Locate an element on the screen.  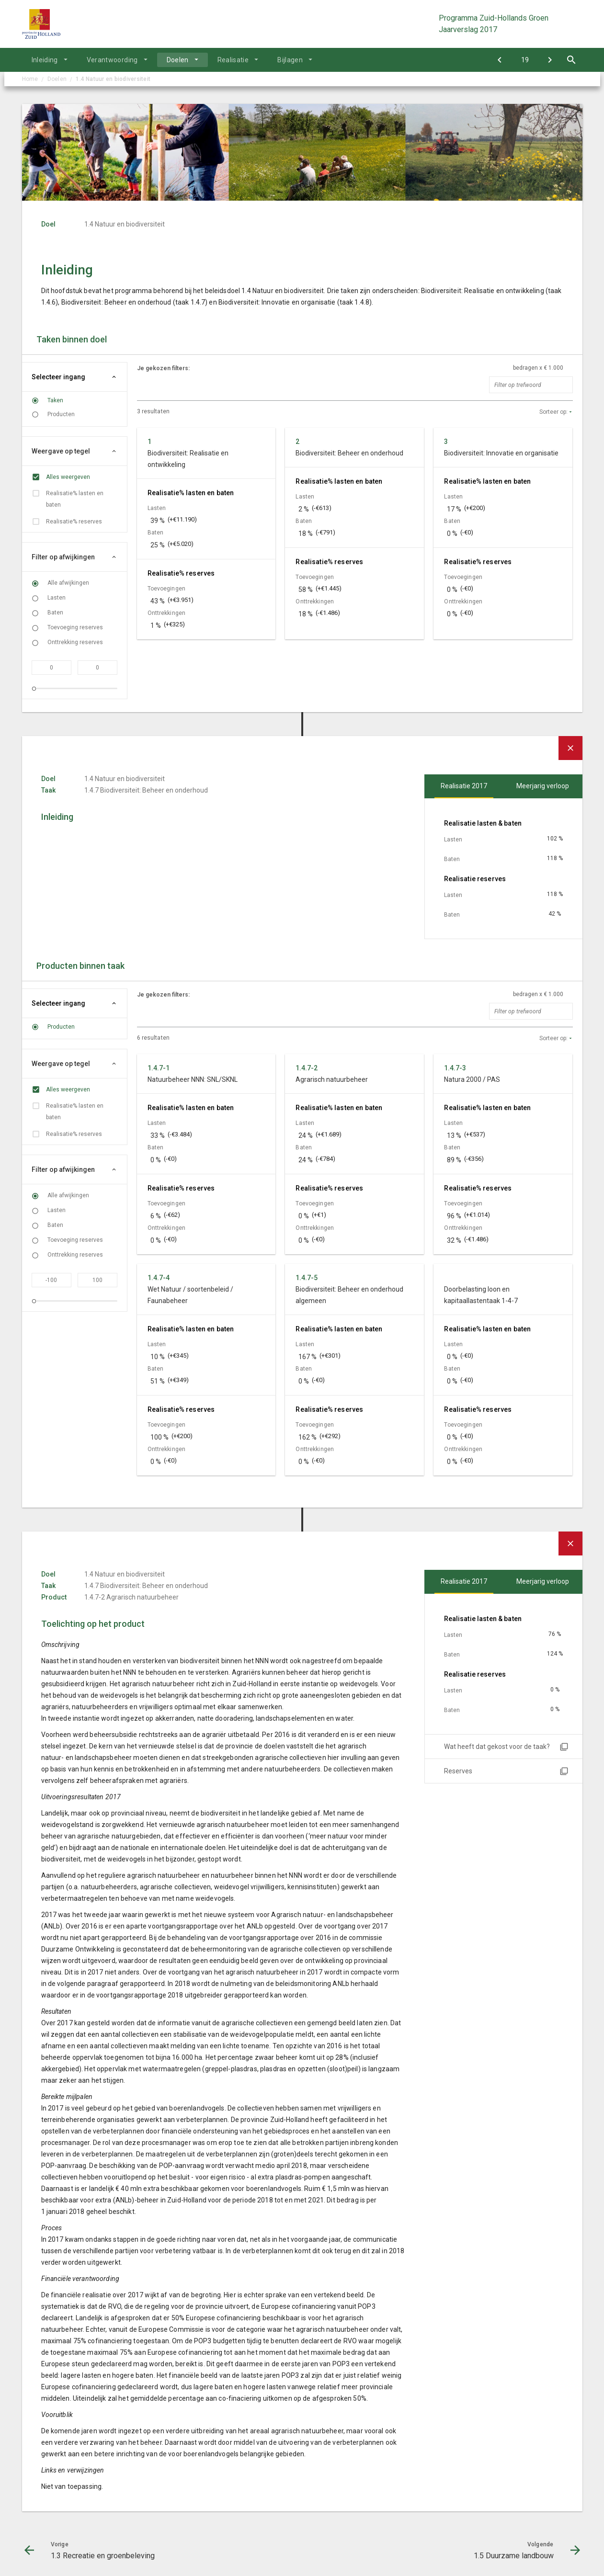
Inleiding is located at coordinates (45, 60).